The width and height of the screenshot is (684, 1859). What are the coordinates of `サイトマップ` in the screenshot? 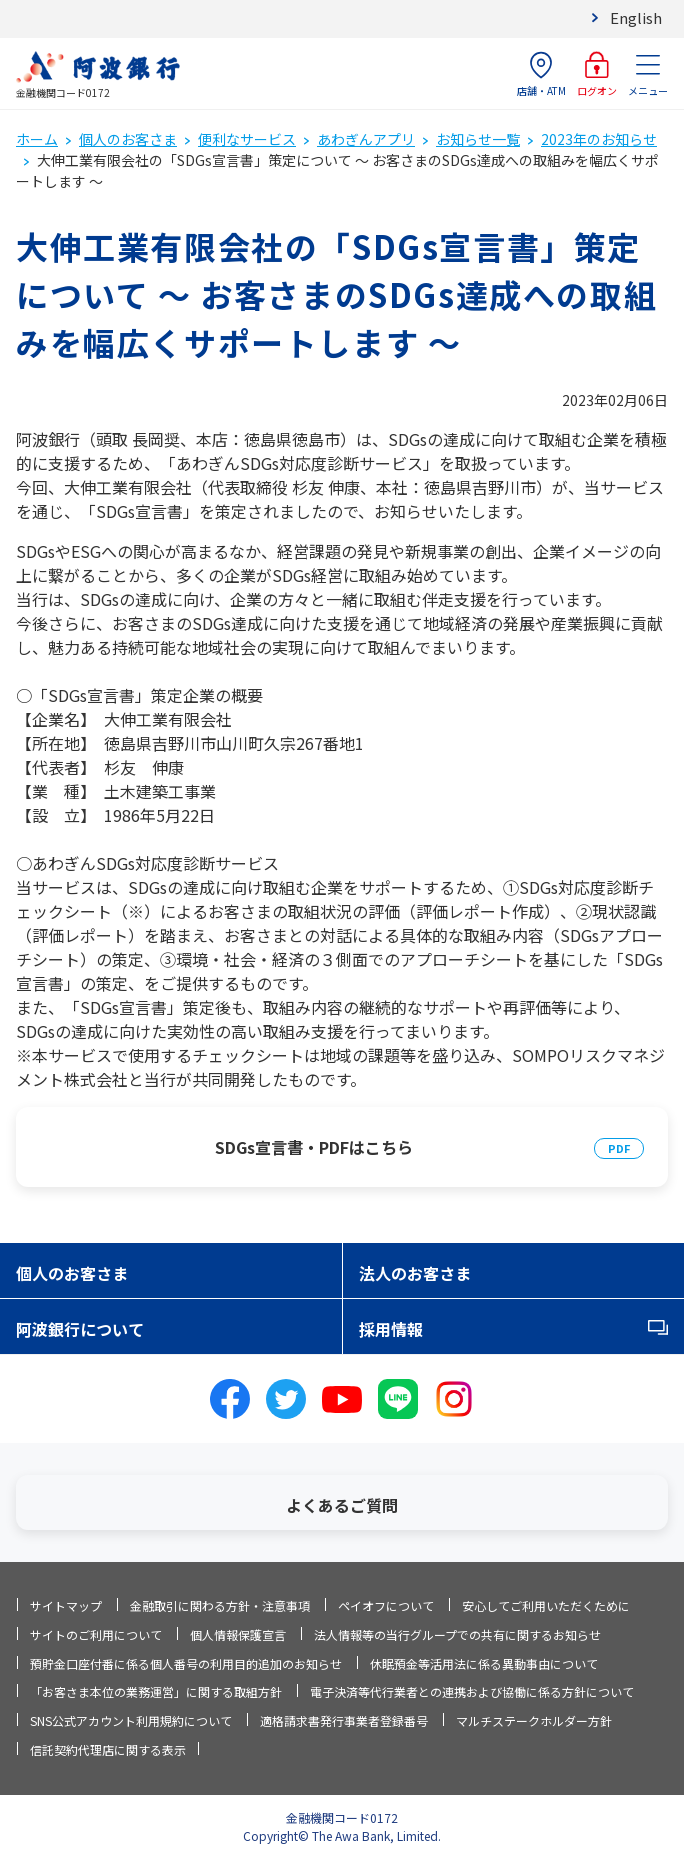 It's located at (66, 1605).